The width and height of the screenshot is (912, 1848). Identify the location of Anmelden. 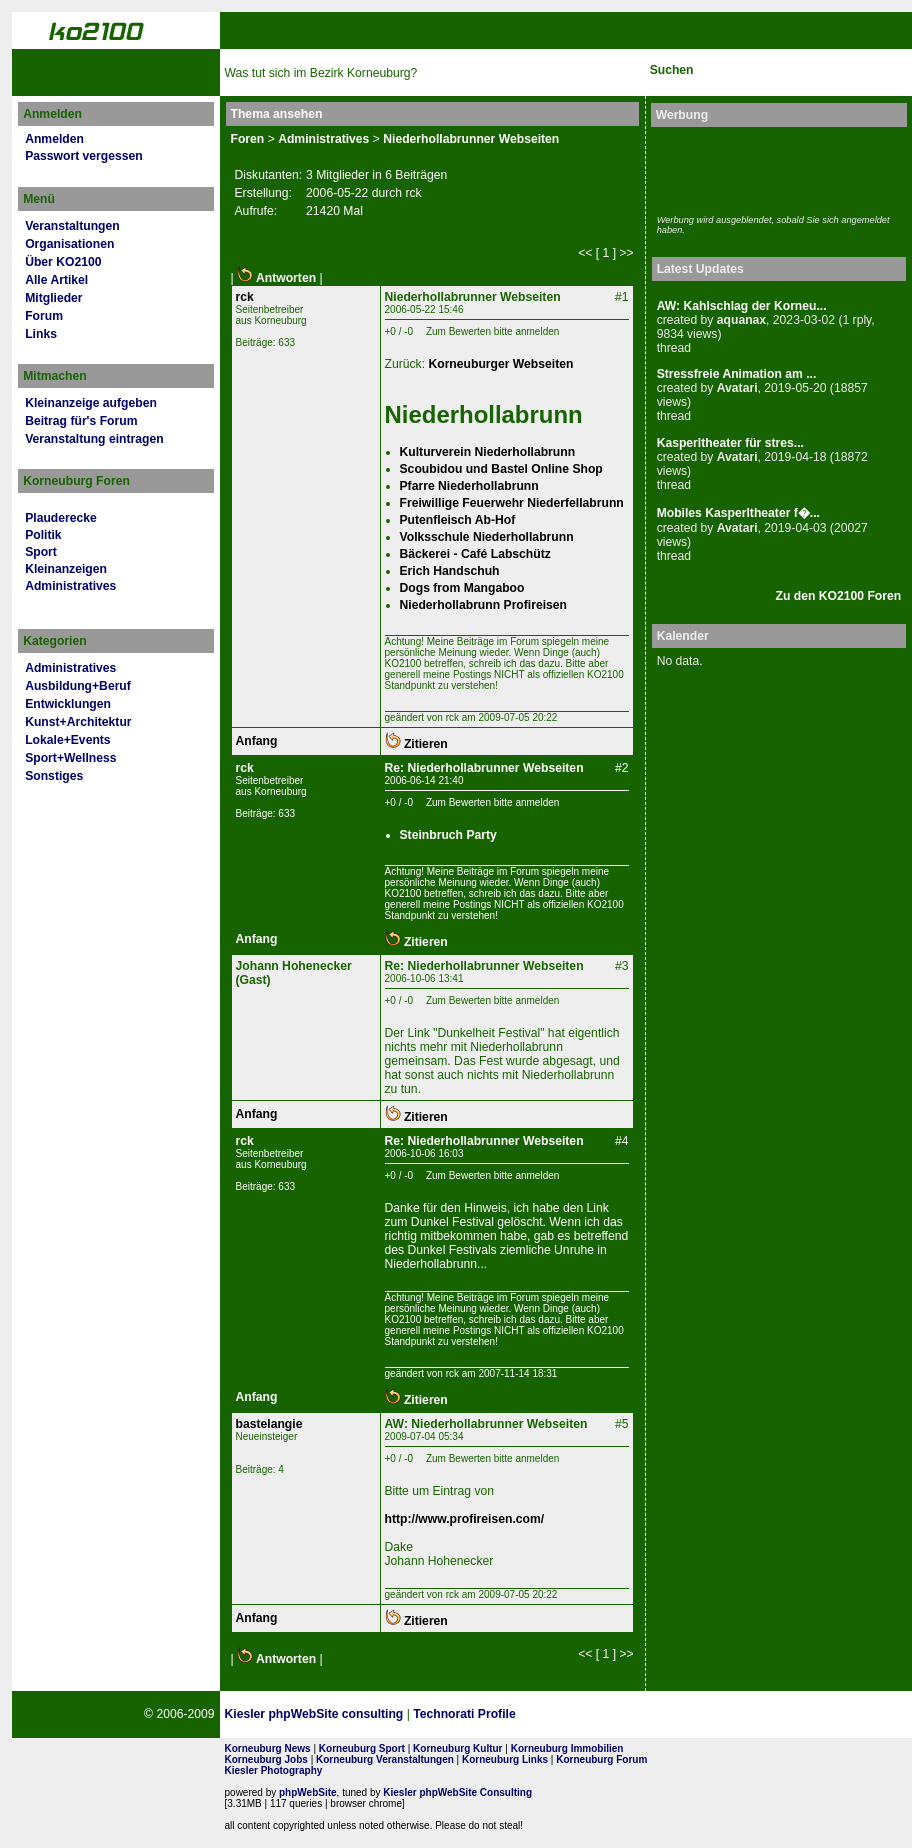
(54, 139).